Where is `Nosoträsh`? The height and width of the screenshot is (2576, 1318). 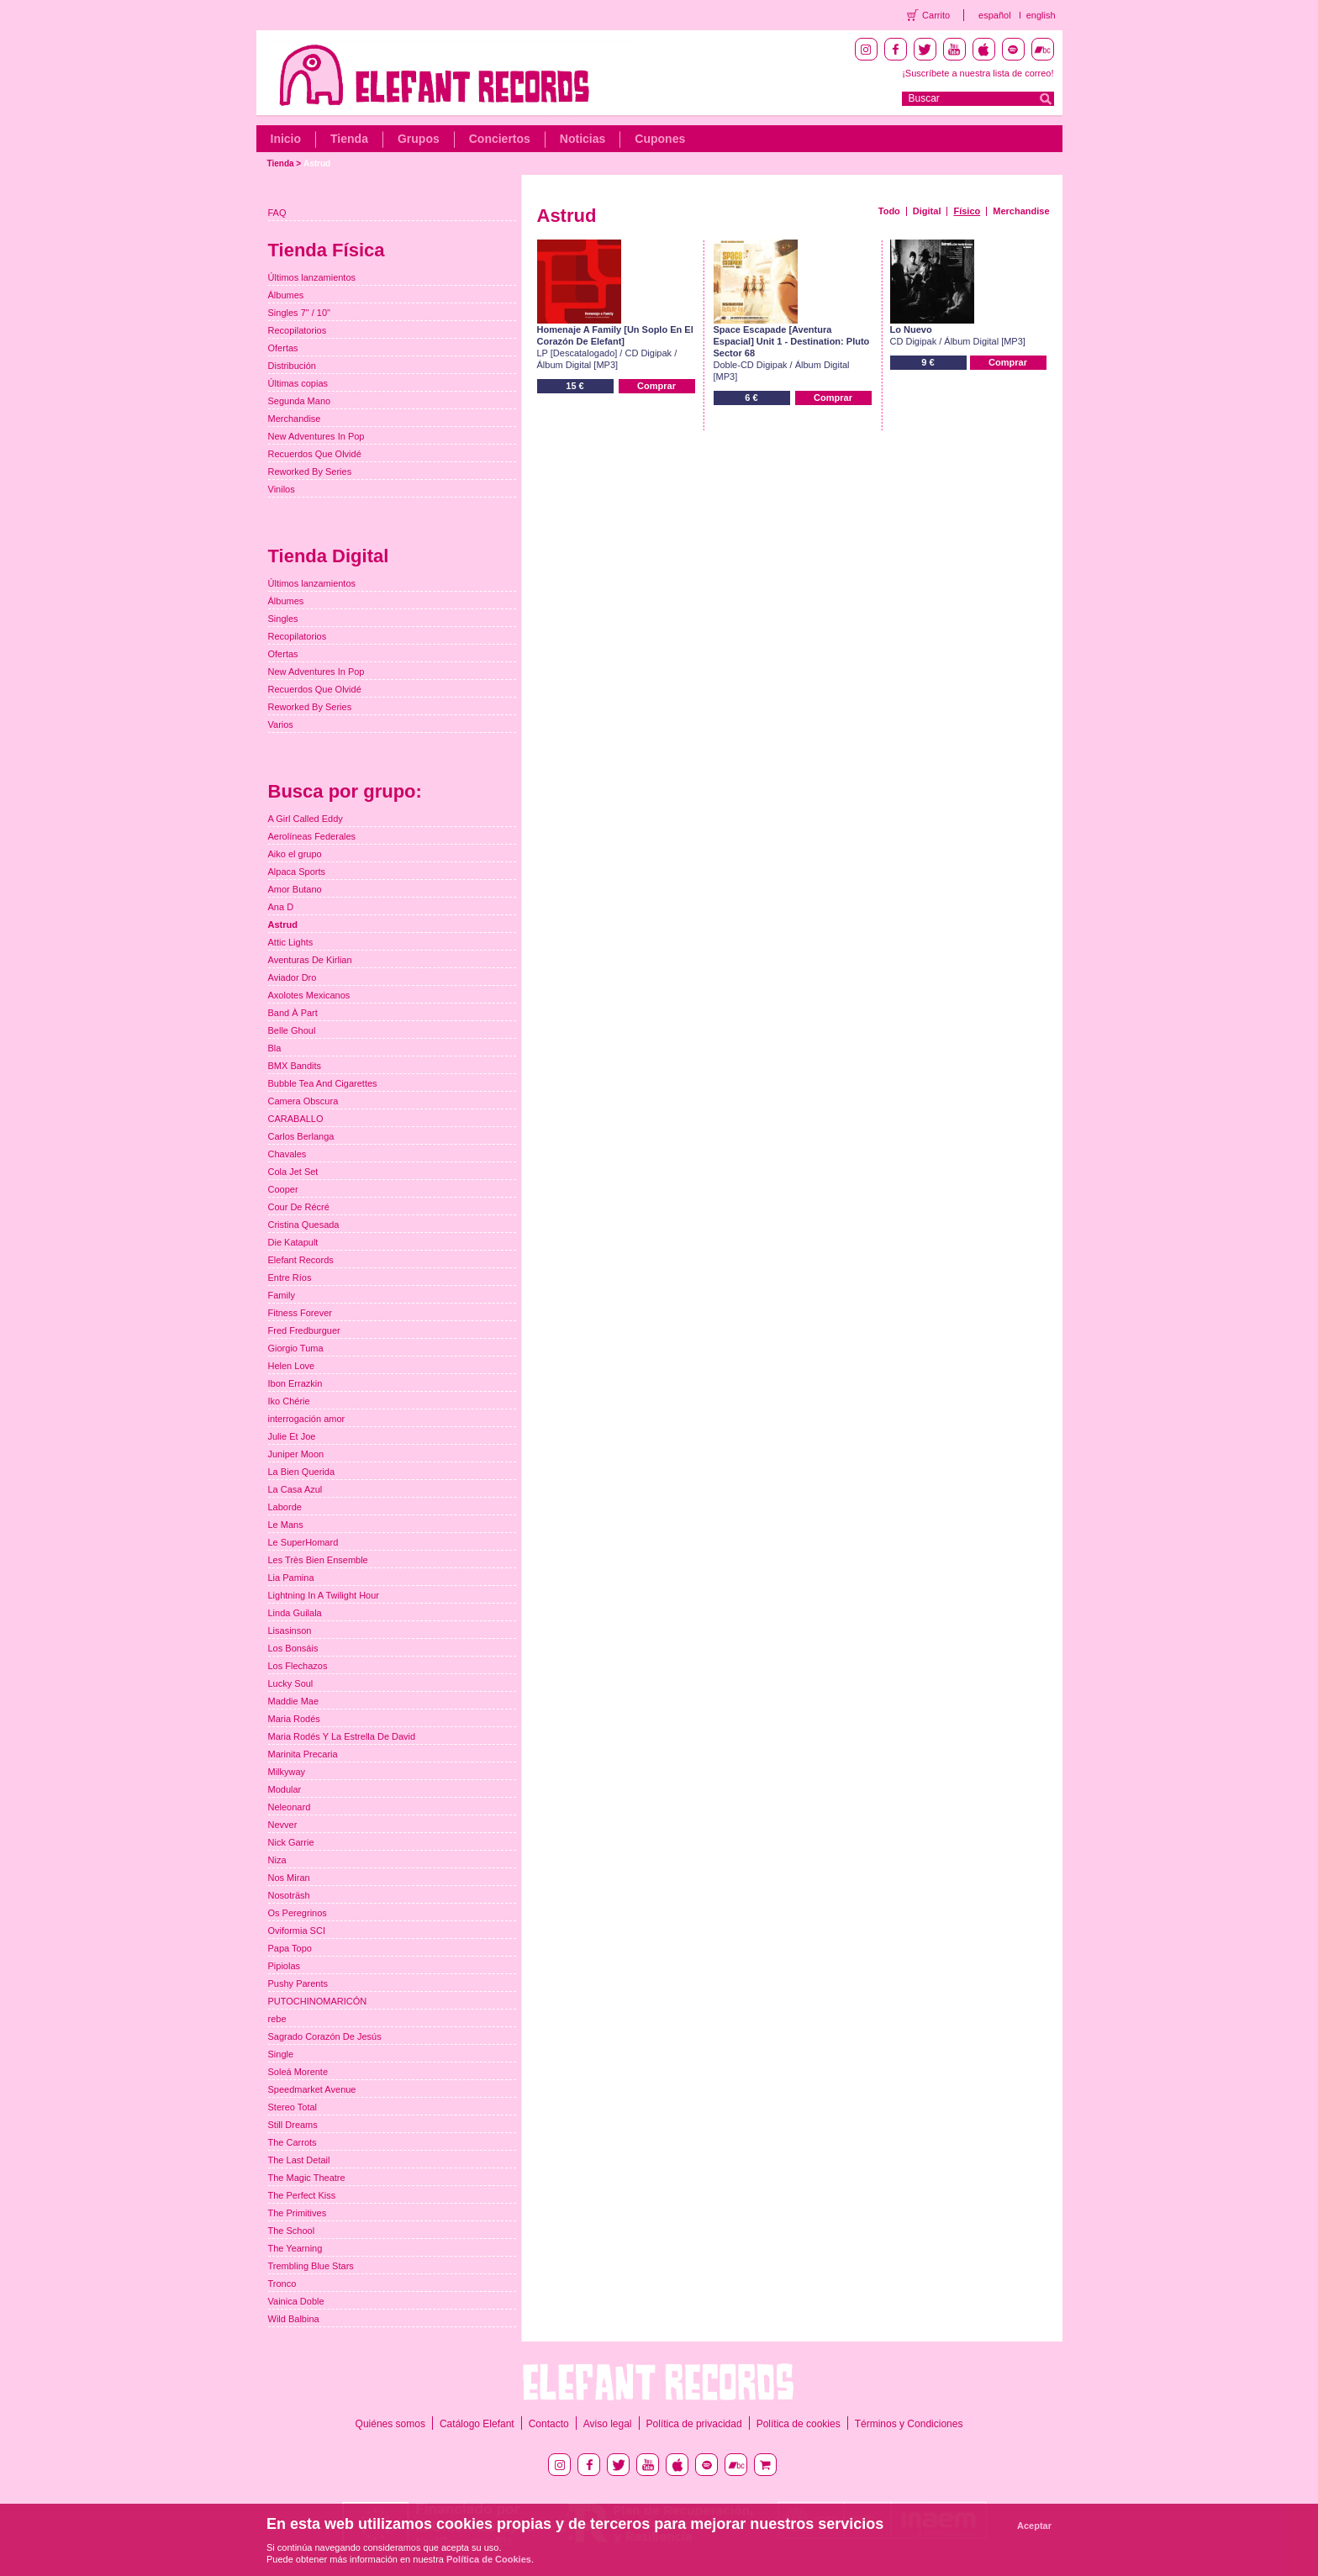 Nosoträsh is located at coordinates (289, 1895).